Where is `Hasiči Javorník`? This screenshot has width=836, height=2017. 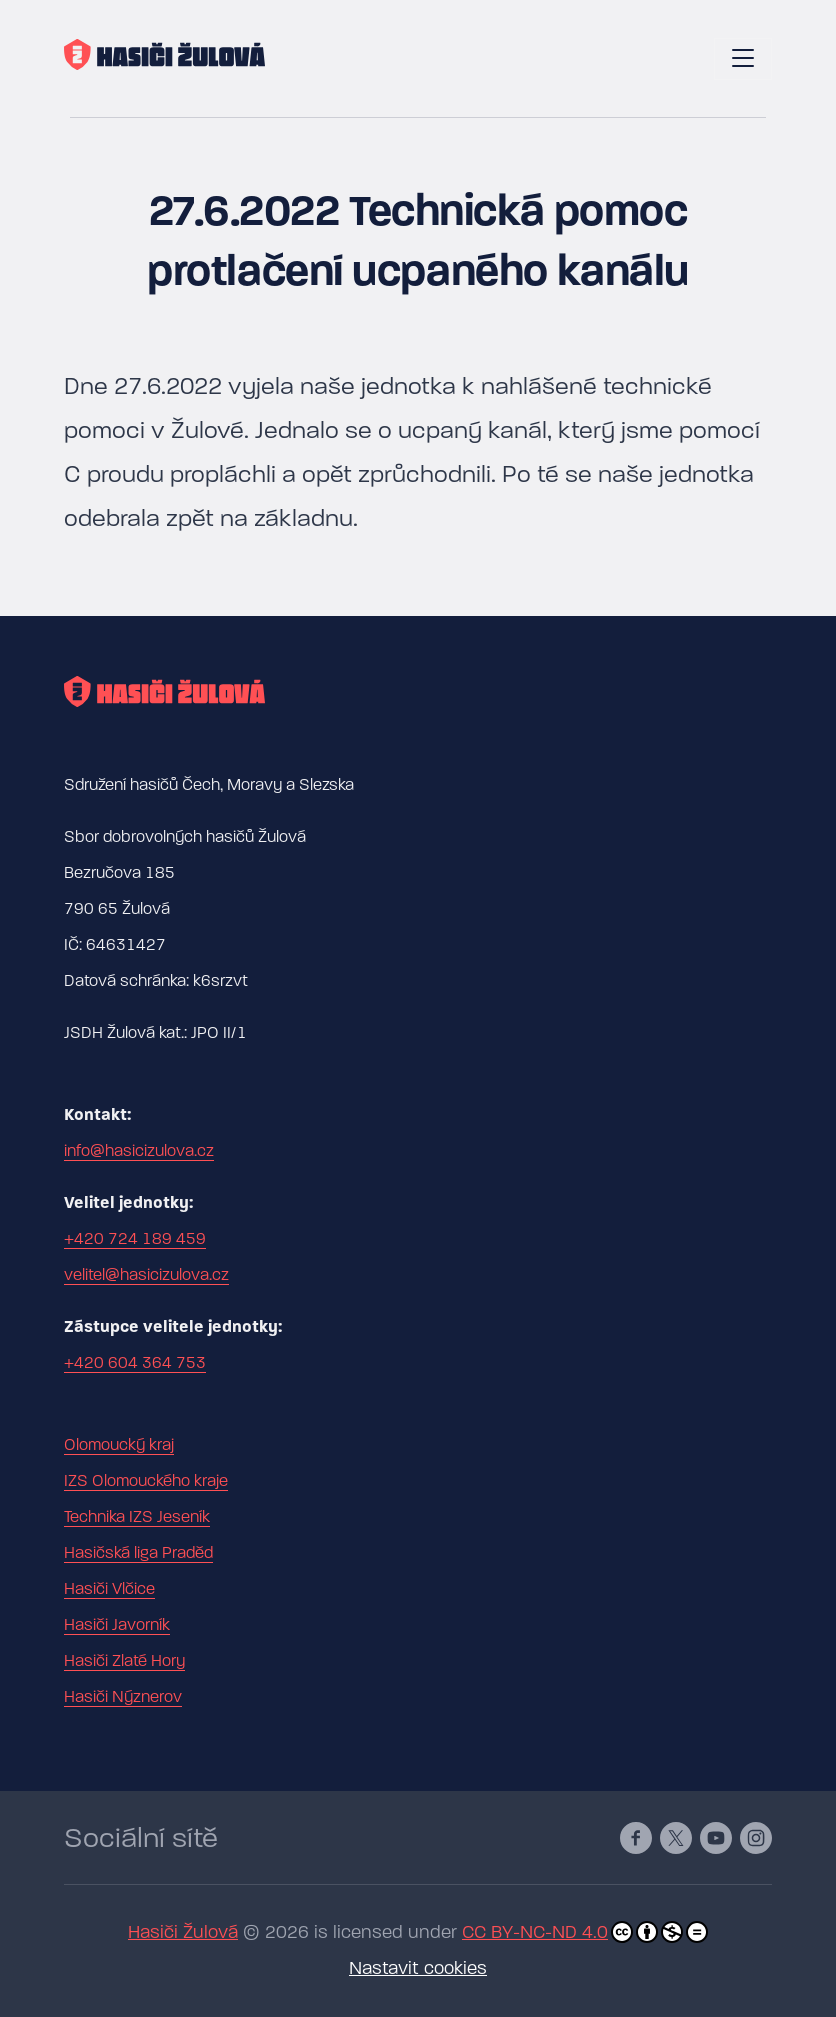 Hasiči Javorník is located at coordinates (117, 1625).